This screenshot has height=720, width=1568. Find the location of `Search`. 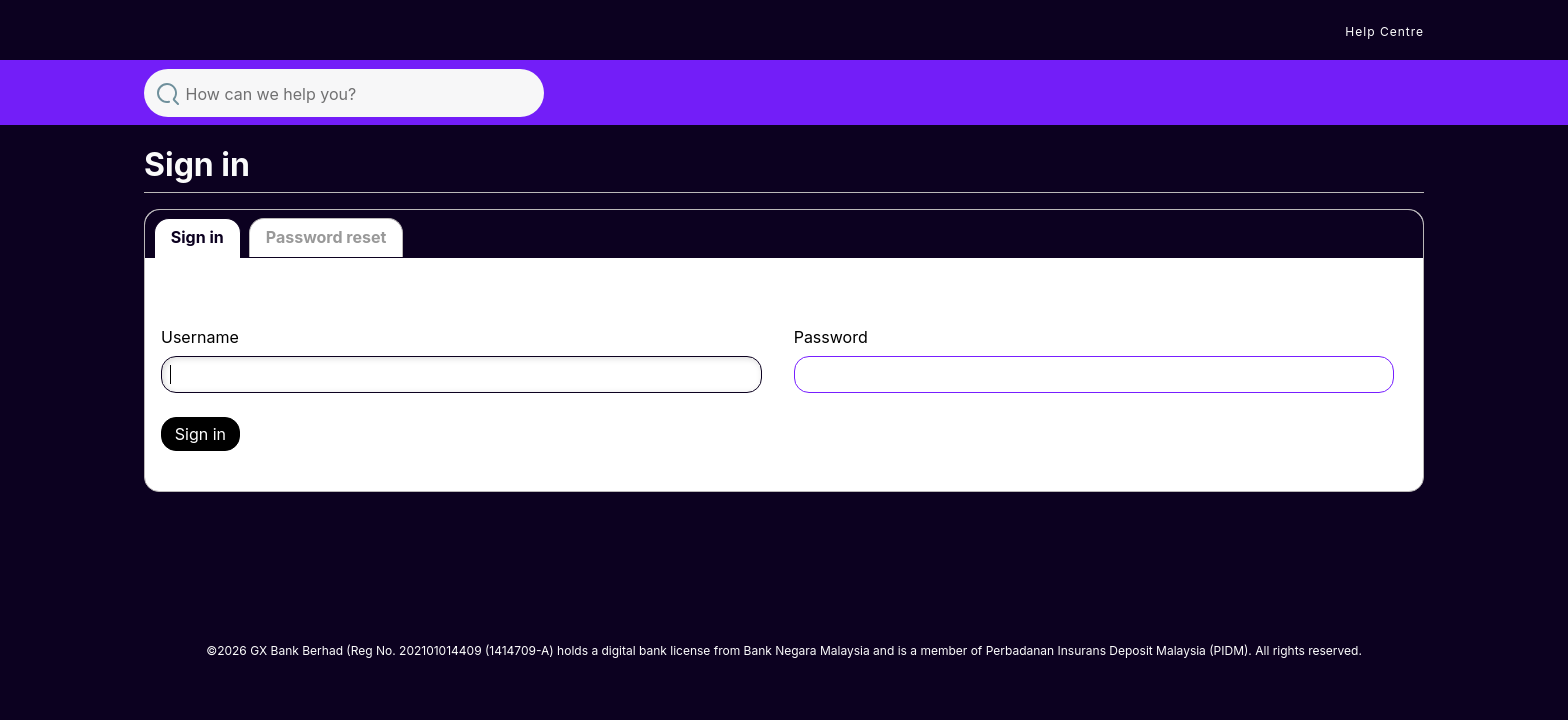

Search is located at coordinates (168, 92).